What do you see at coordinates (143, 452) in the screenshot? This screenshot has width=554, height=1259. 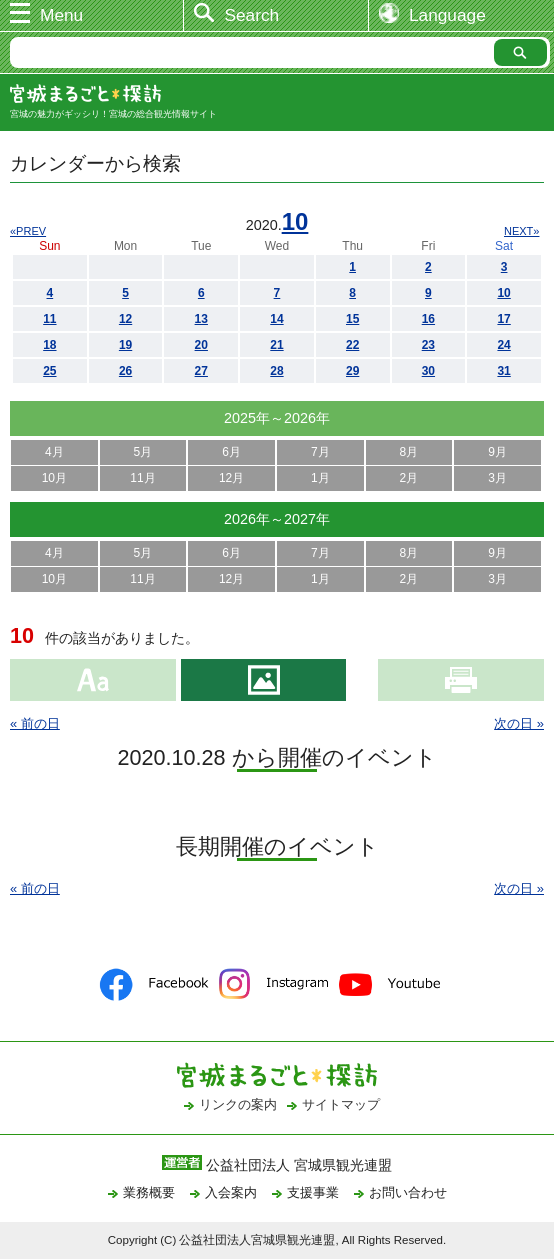 I see `5月` at bounding box center [143, 452].